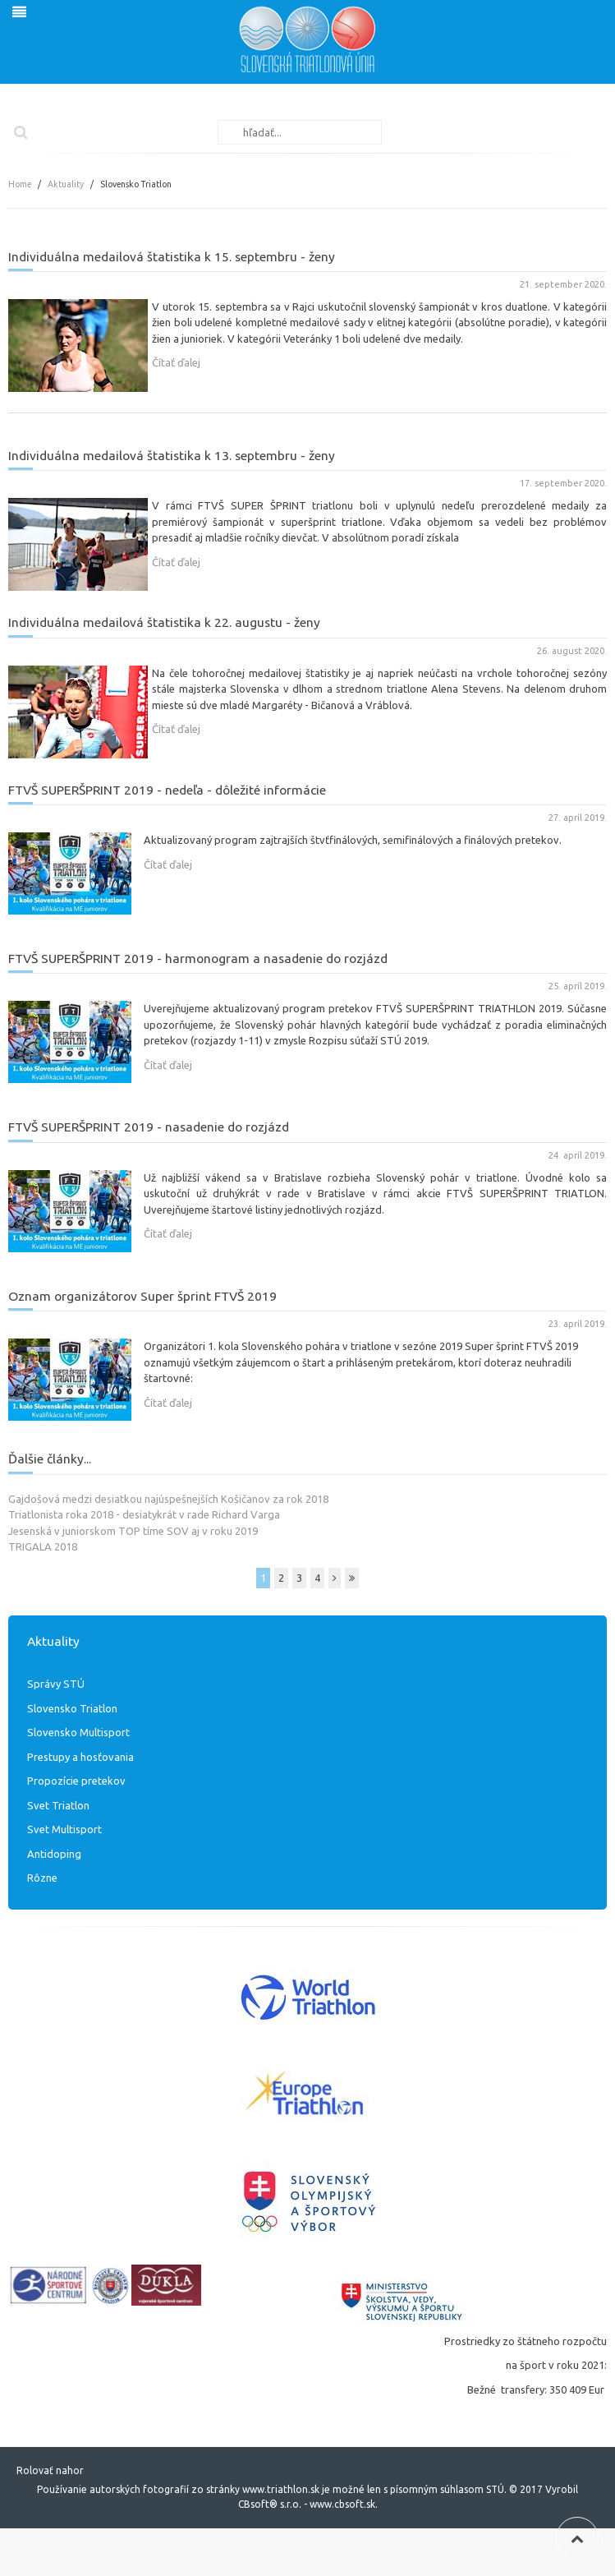 Image resolution: width=615 pixels, height=2576 pixels. What do you see at coordinates (54, 1853) in the screenshot?
I see `Antidoping` at bounding box center [54, 1853].